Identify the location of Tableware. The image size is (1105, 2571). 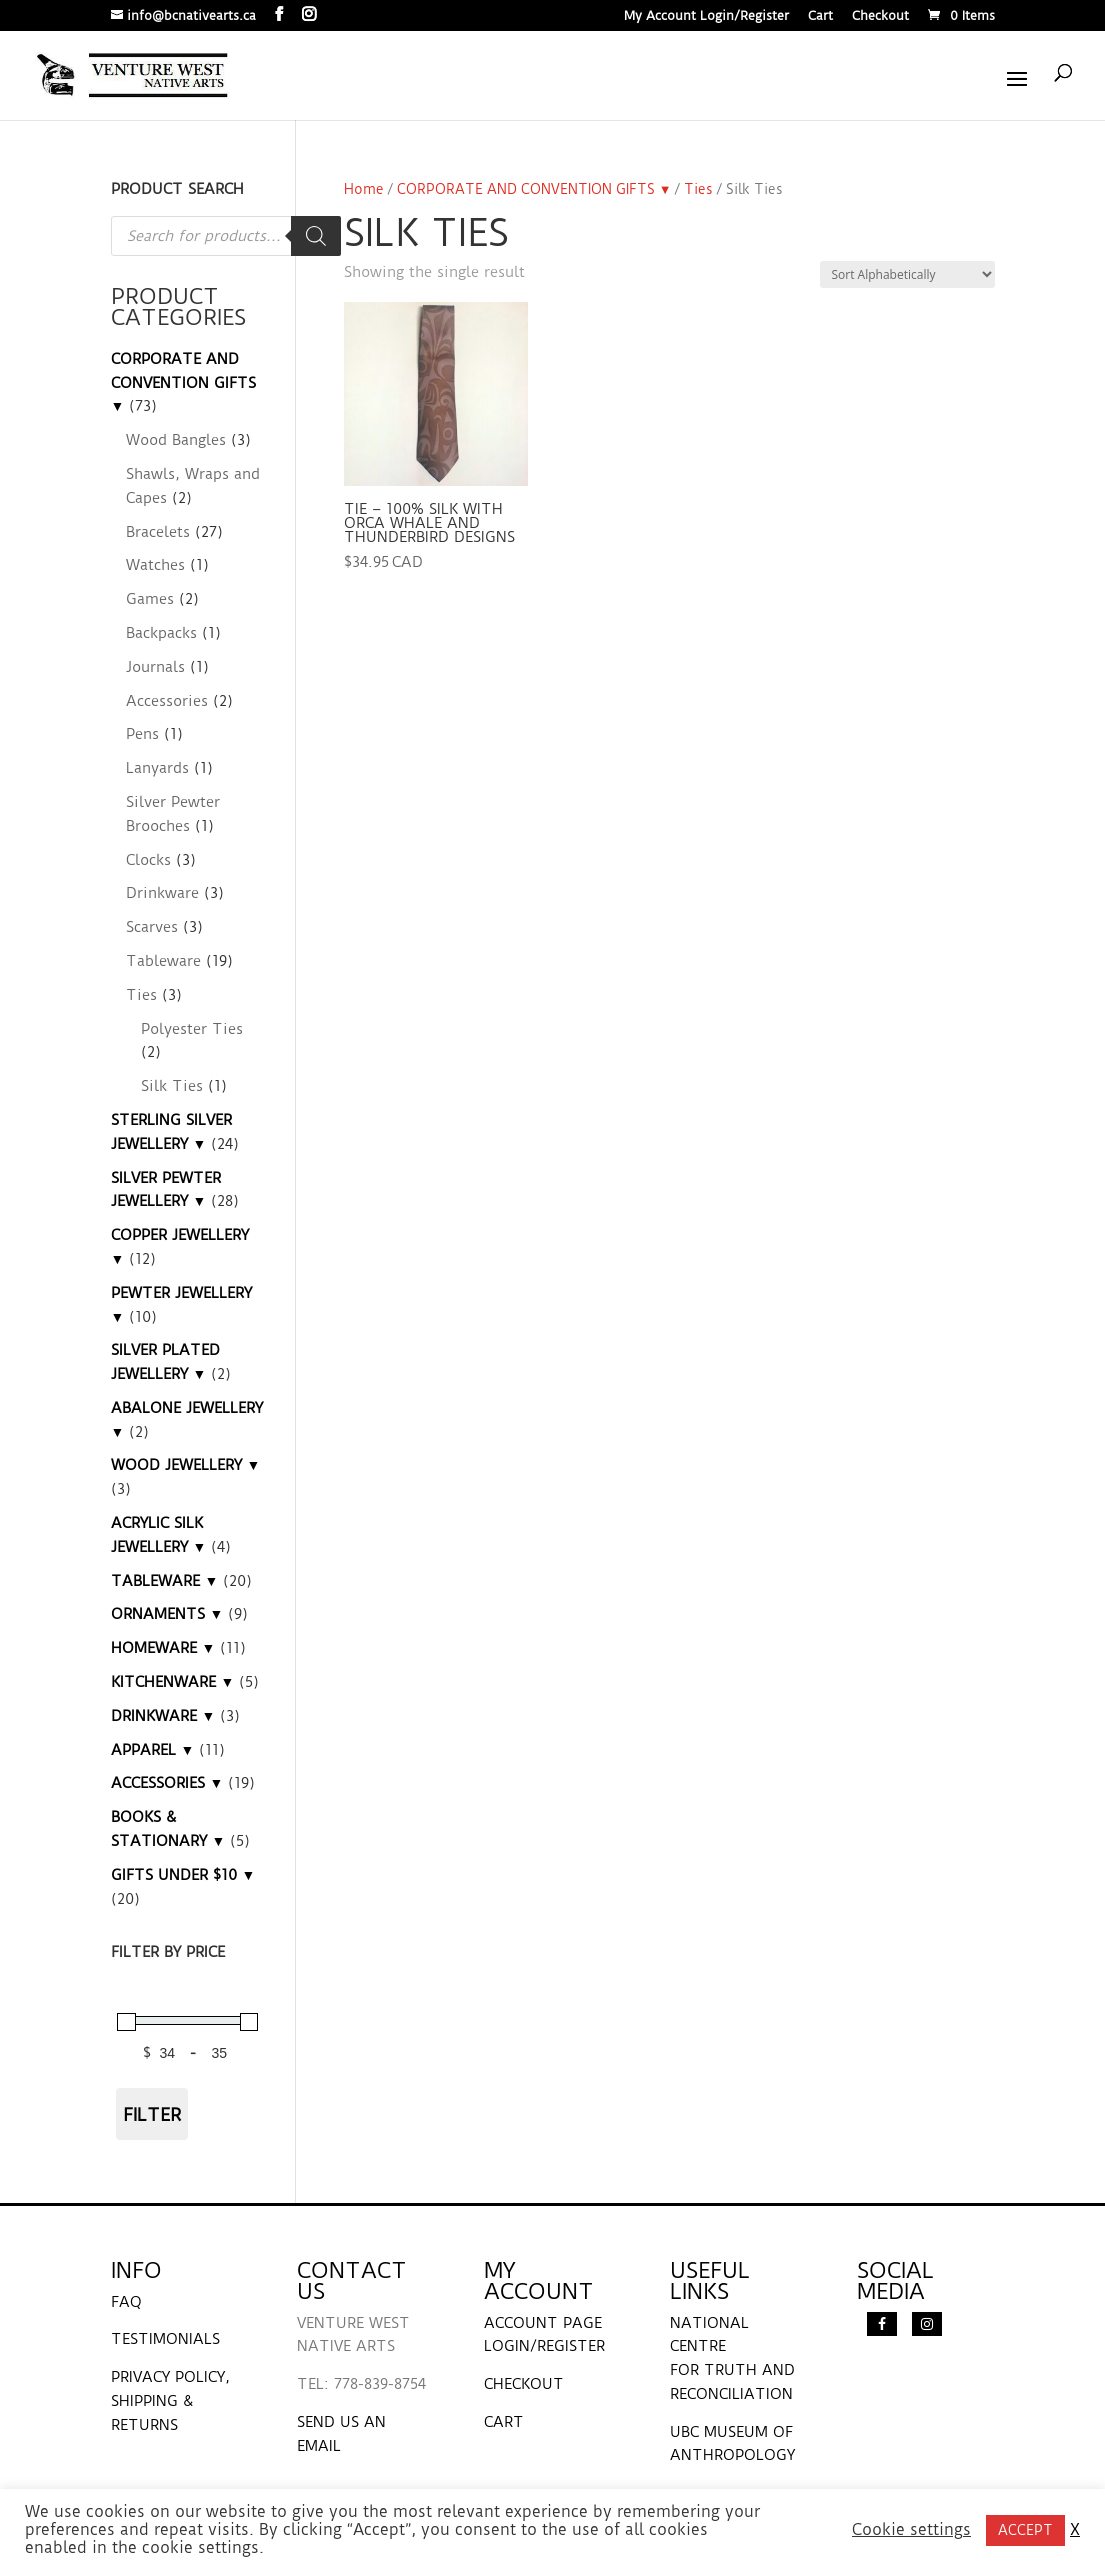
(163, 961).